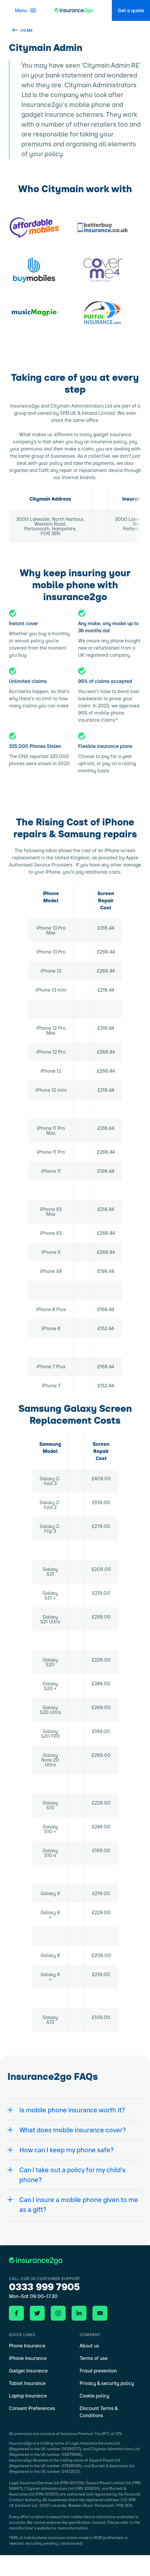 This screenshot has width=150, height=2576. What do you see at coordinates (27, 2383) in the screenshot?
I see `Tablet Insurance` at bounding box center [27, 2383].